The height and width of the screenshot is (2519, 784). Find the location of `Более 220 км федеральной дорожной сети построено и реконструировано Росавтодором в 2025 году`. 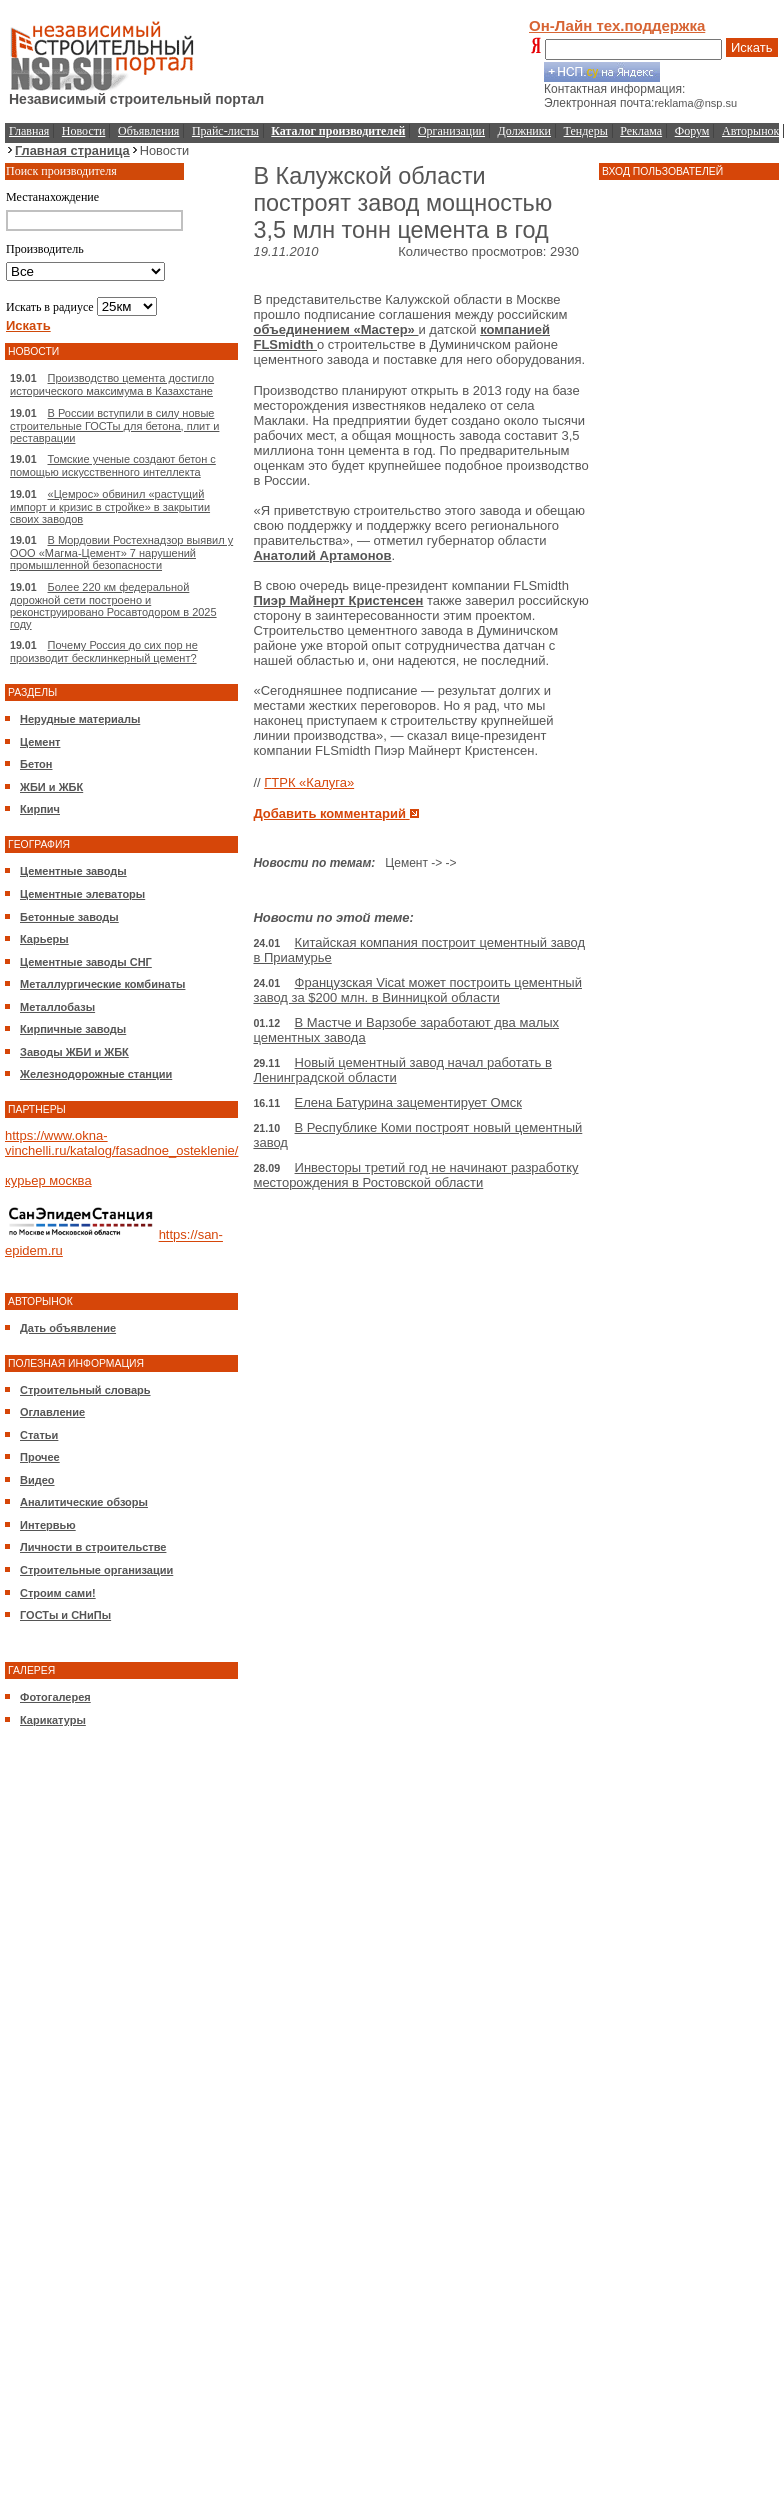

Более 220 км федеральной дорожной сети построено и реконструировано Росавтодором в 2025 году is located at coordinates (113, 605).